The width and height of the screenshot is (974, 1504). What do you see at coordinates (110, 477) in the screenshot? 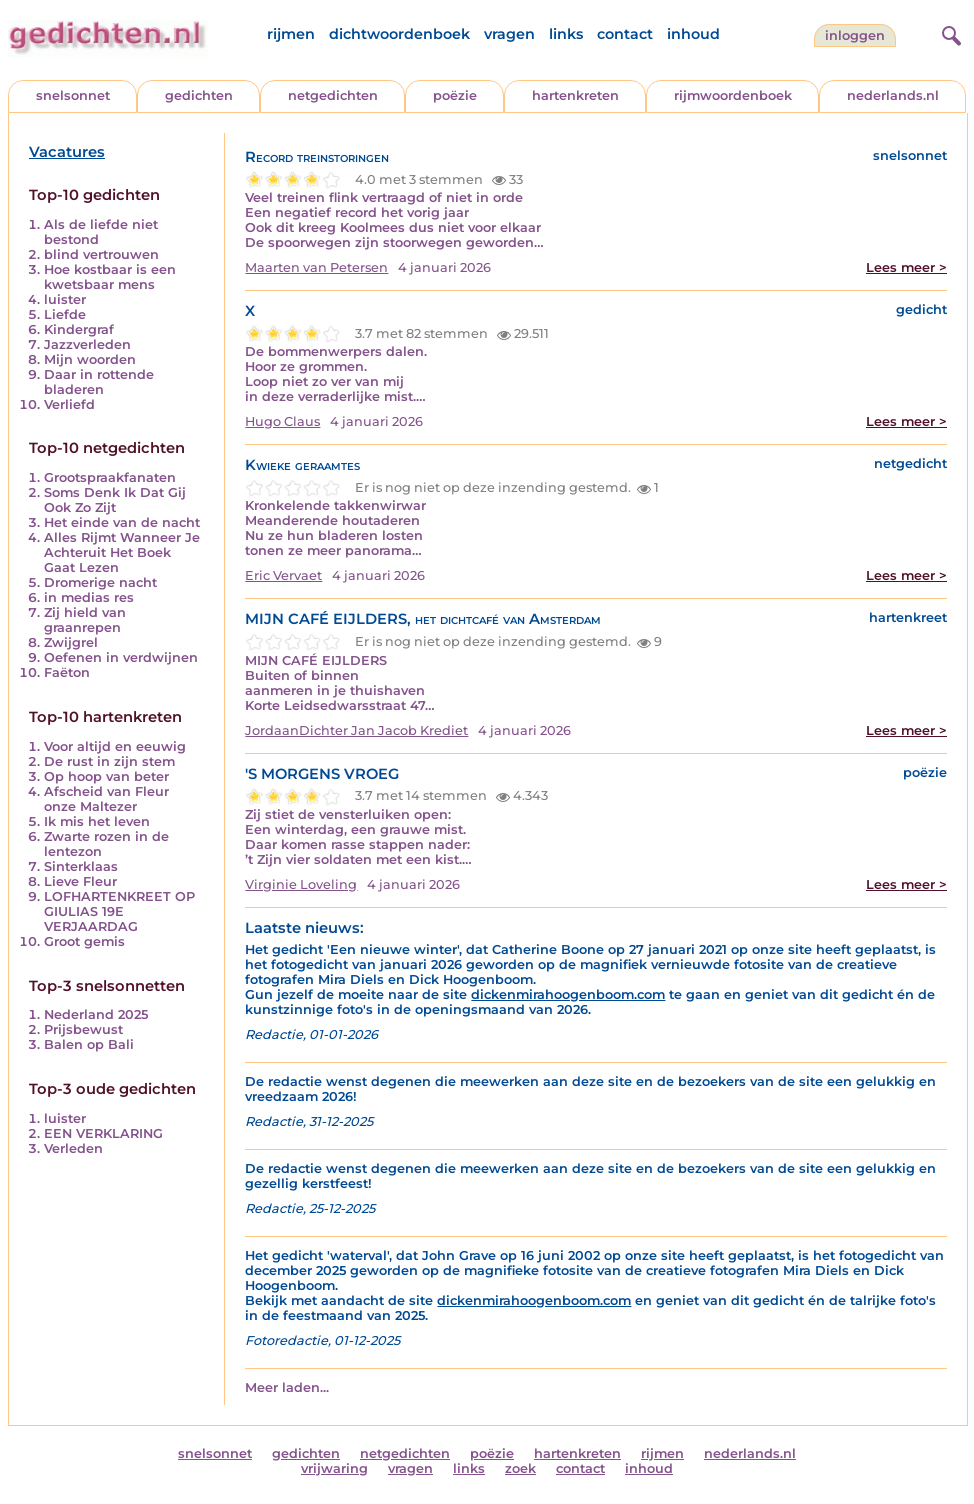
I see `Grootspraakfanaten` at bounding box center [110, 477].